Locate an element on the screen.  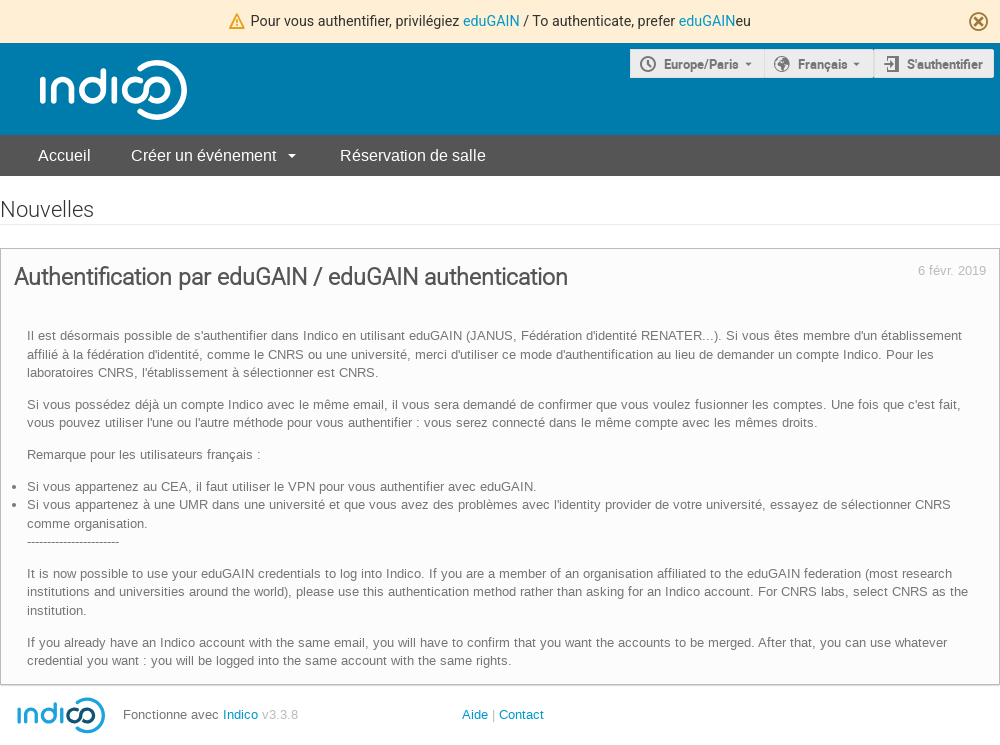
Europe/Paris is located at coordinates (701, 64).